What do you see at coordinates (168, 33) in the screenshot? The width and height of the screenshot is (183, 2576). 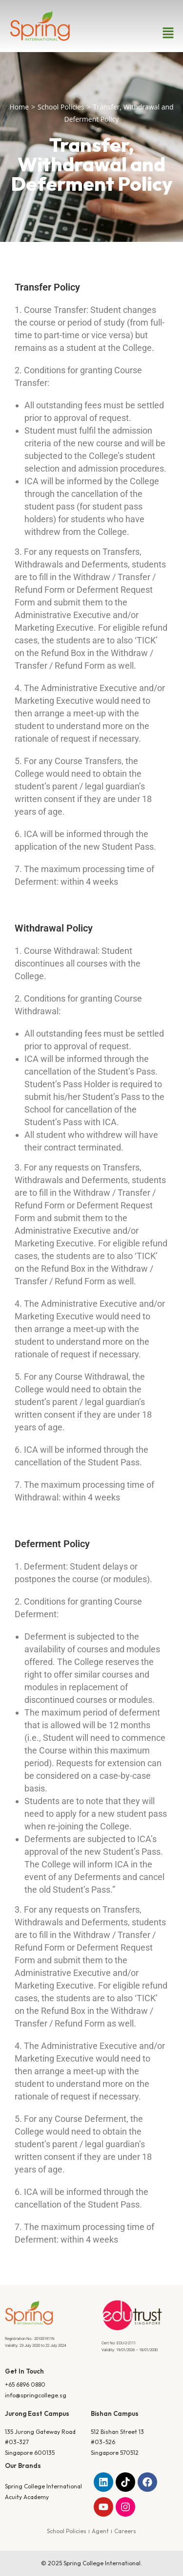 I see `[button]` at bounding box center [168, 33].